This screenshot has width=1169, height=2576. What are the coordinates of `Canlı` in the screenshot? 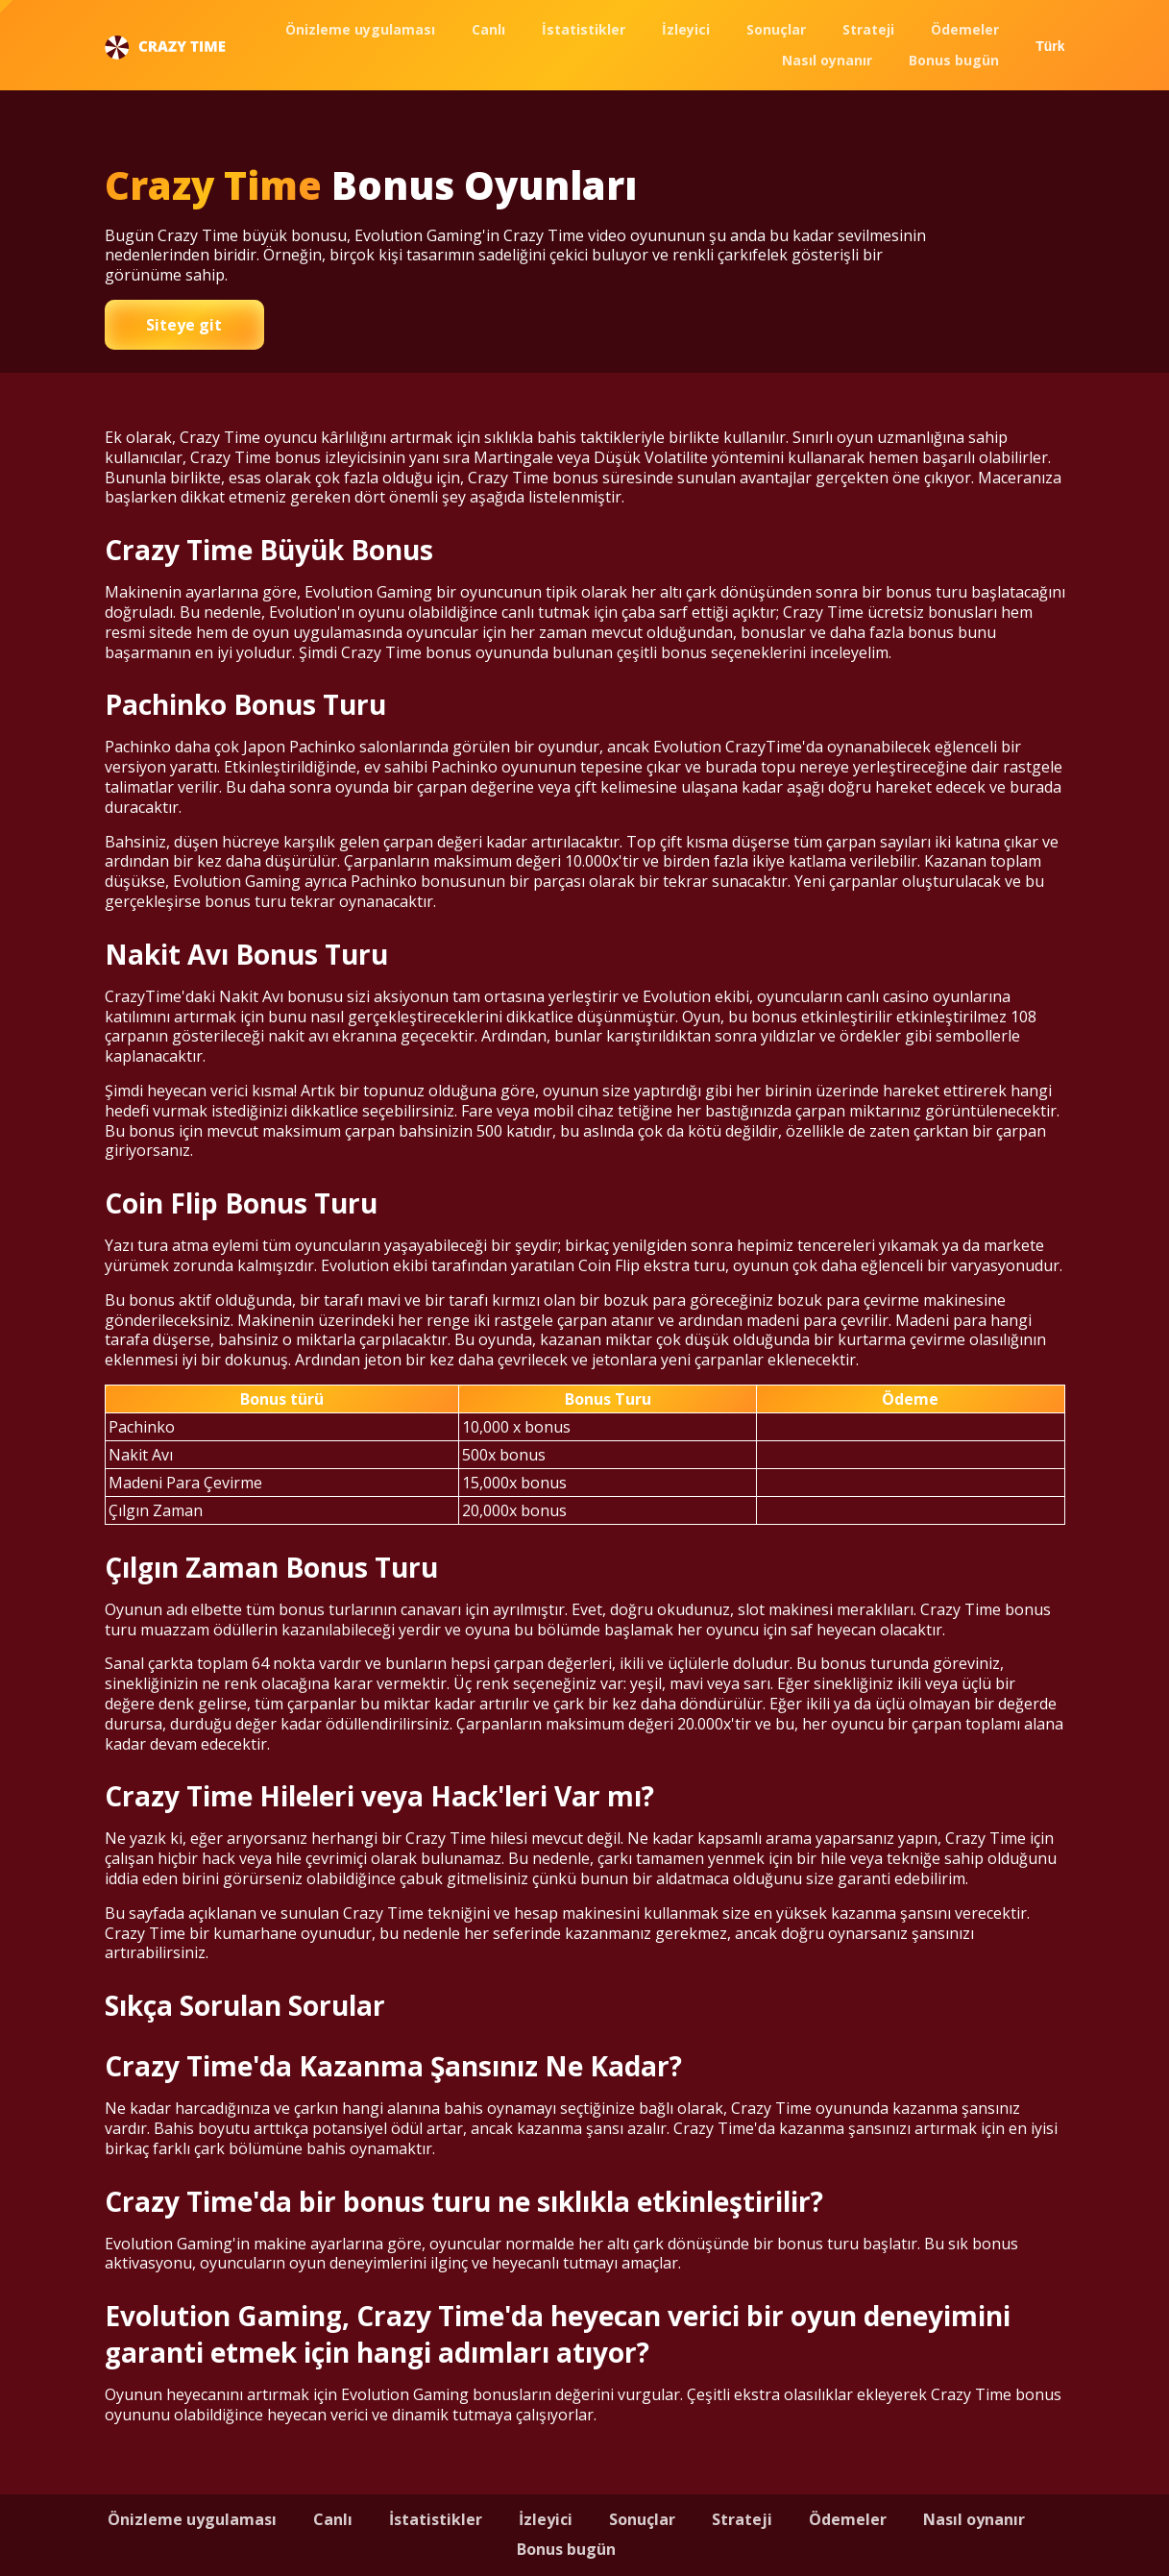 It's located at (488, 29).